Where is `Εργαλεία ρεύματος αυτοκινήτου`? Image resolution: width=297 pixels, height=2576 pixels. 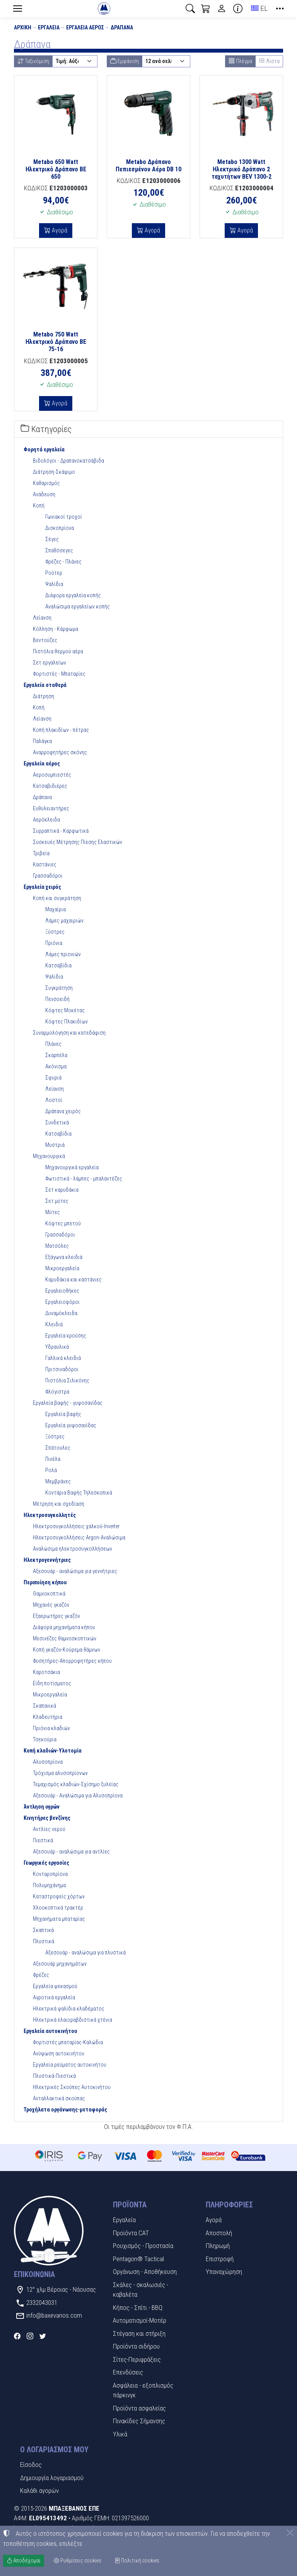
Εργαλεία ρεύματος αυτοκινήτου is located at coordinates (69, 2065).